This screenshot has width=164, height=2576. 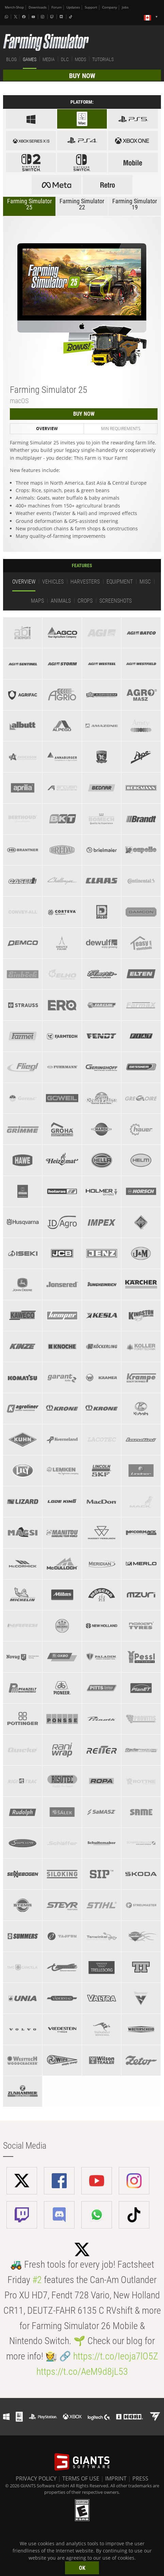 What do you see at coordinates (125, 7) in the screenshot?
I see `Jobs` at bounding box center [125, 7].